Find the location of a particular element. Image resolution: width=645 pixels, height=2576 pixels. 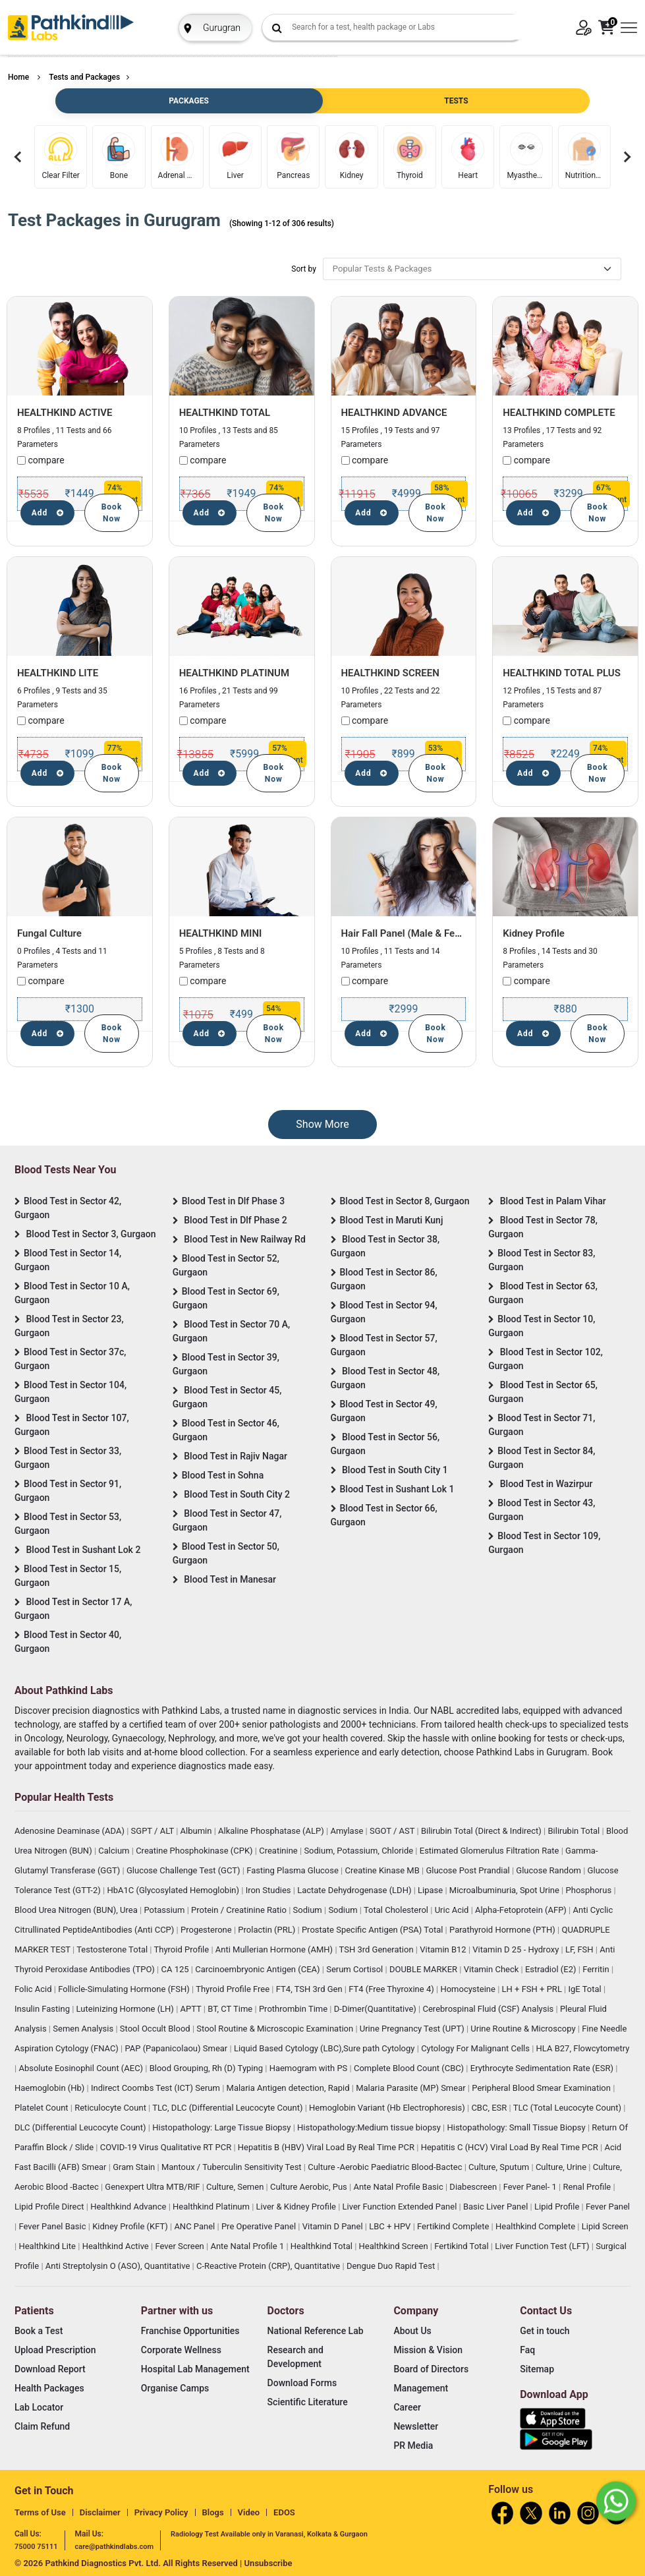

DLC (Differential Leucocyte Count) is located at coordinates (81, 2127).